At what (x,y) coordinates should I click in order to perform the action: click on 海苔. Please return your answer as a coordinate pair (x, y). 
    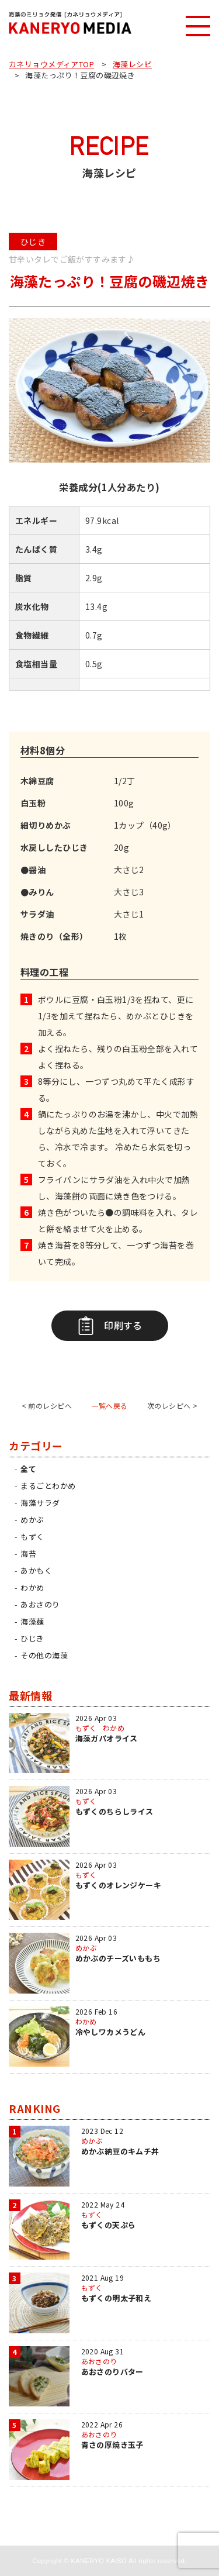
    Looking at the image, I should click on (28, 1553).